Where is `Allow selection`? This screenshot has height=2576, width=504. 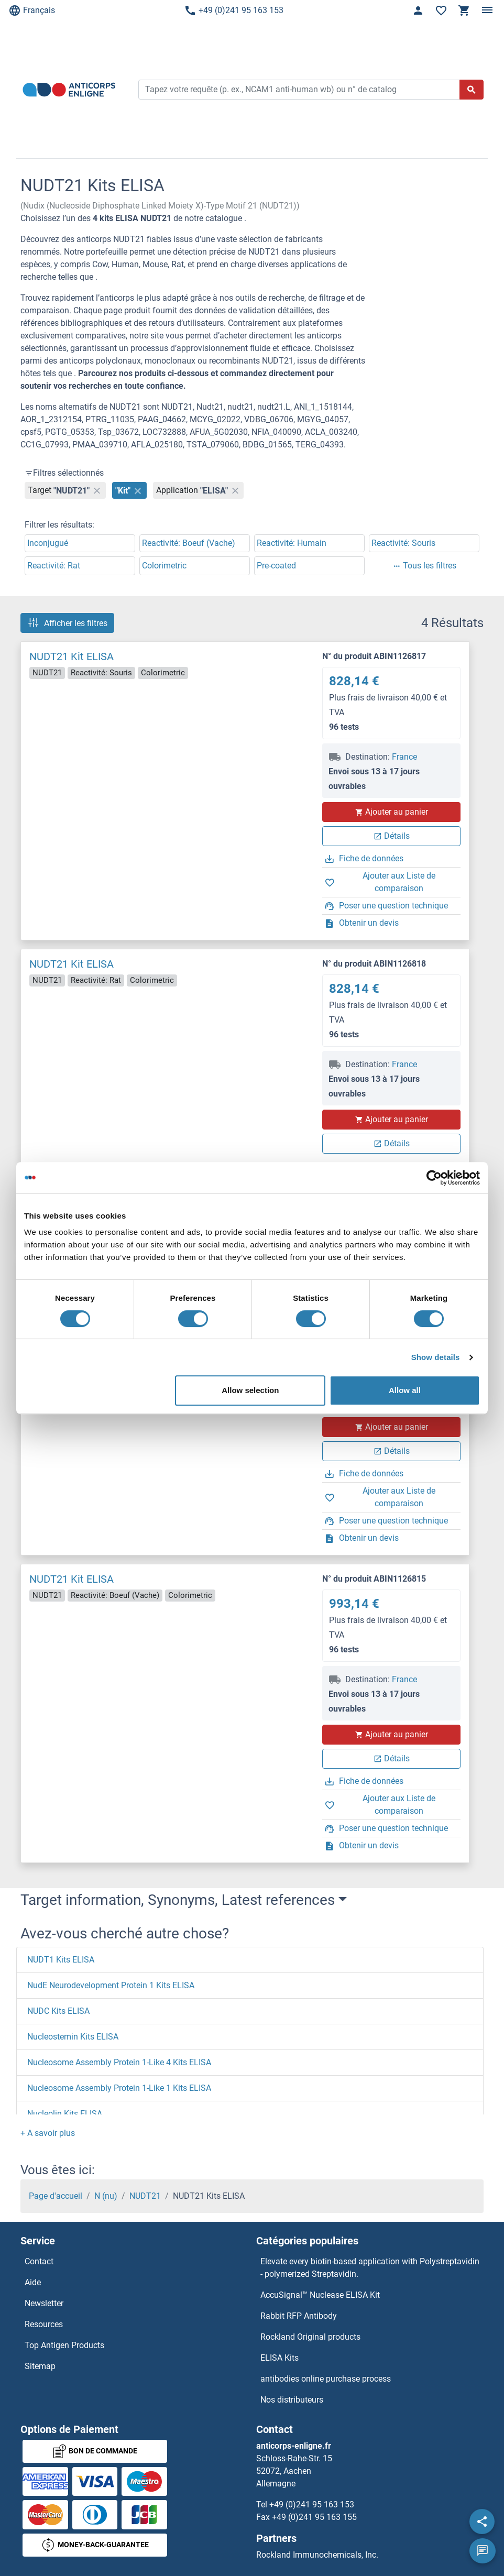 Allow selection is located at coordinates (250, 1390).